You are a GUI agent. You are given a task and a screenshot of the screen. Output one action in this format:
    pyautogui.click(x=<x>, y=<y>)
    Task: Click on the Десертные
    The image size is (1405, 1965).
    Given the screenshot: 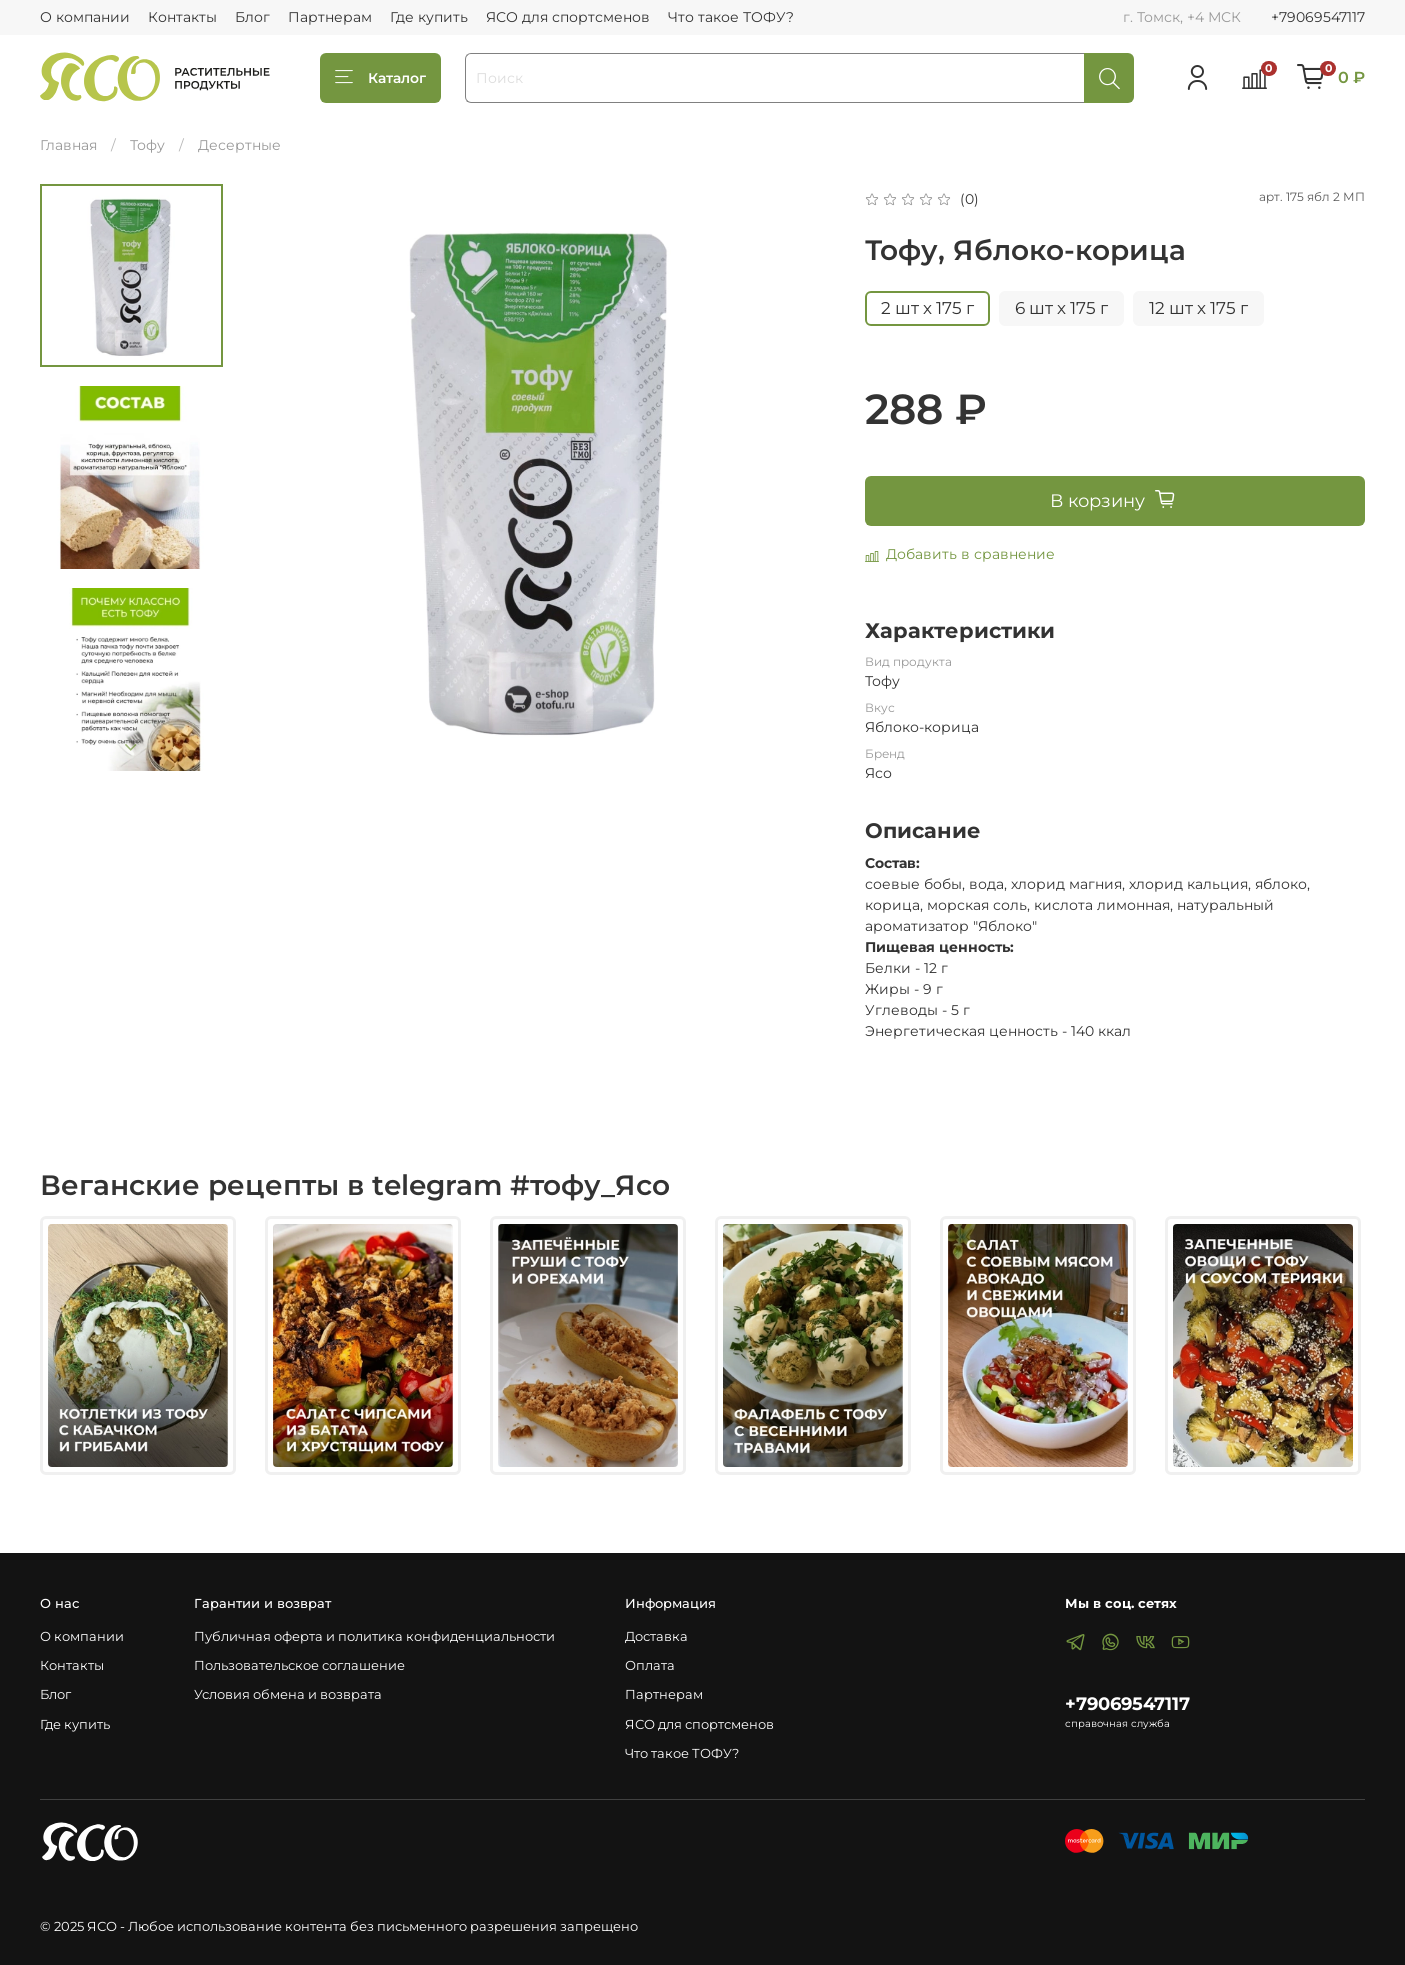 What is the action you would take?
    pyautogui.click(x=239, y=145)
    